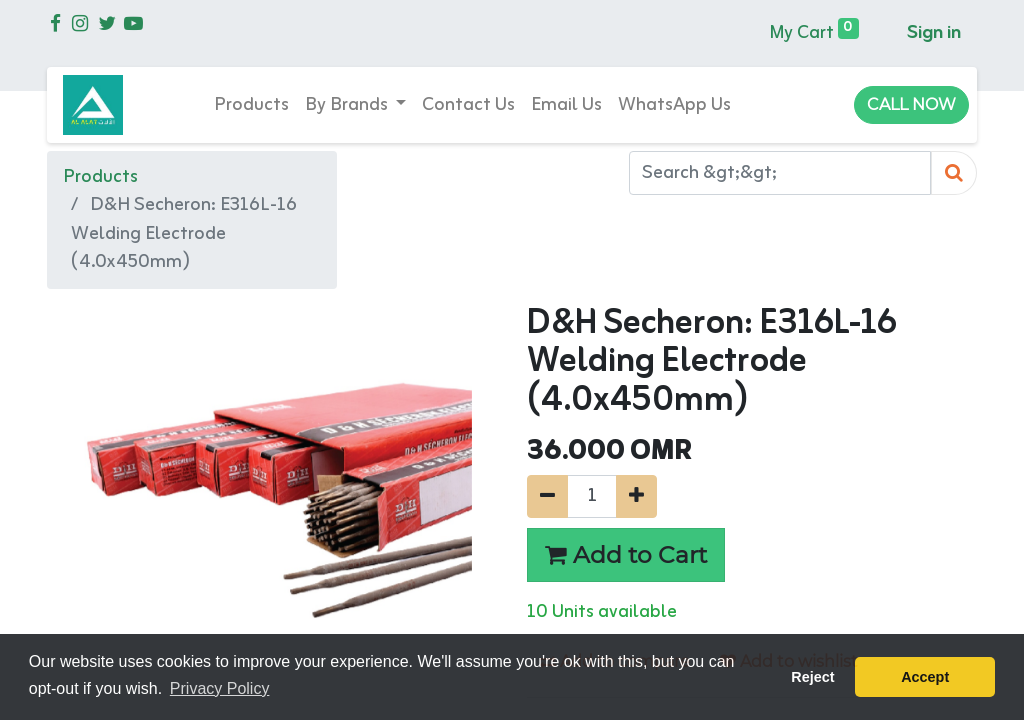 The image size is (1024, 720). I want to click on Privacy Policy [button], so click(220, 688).